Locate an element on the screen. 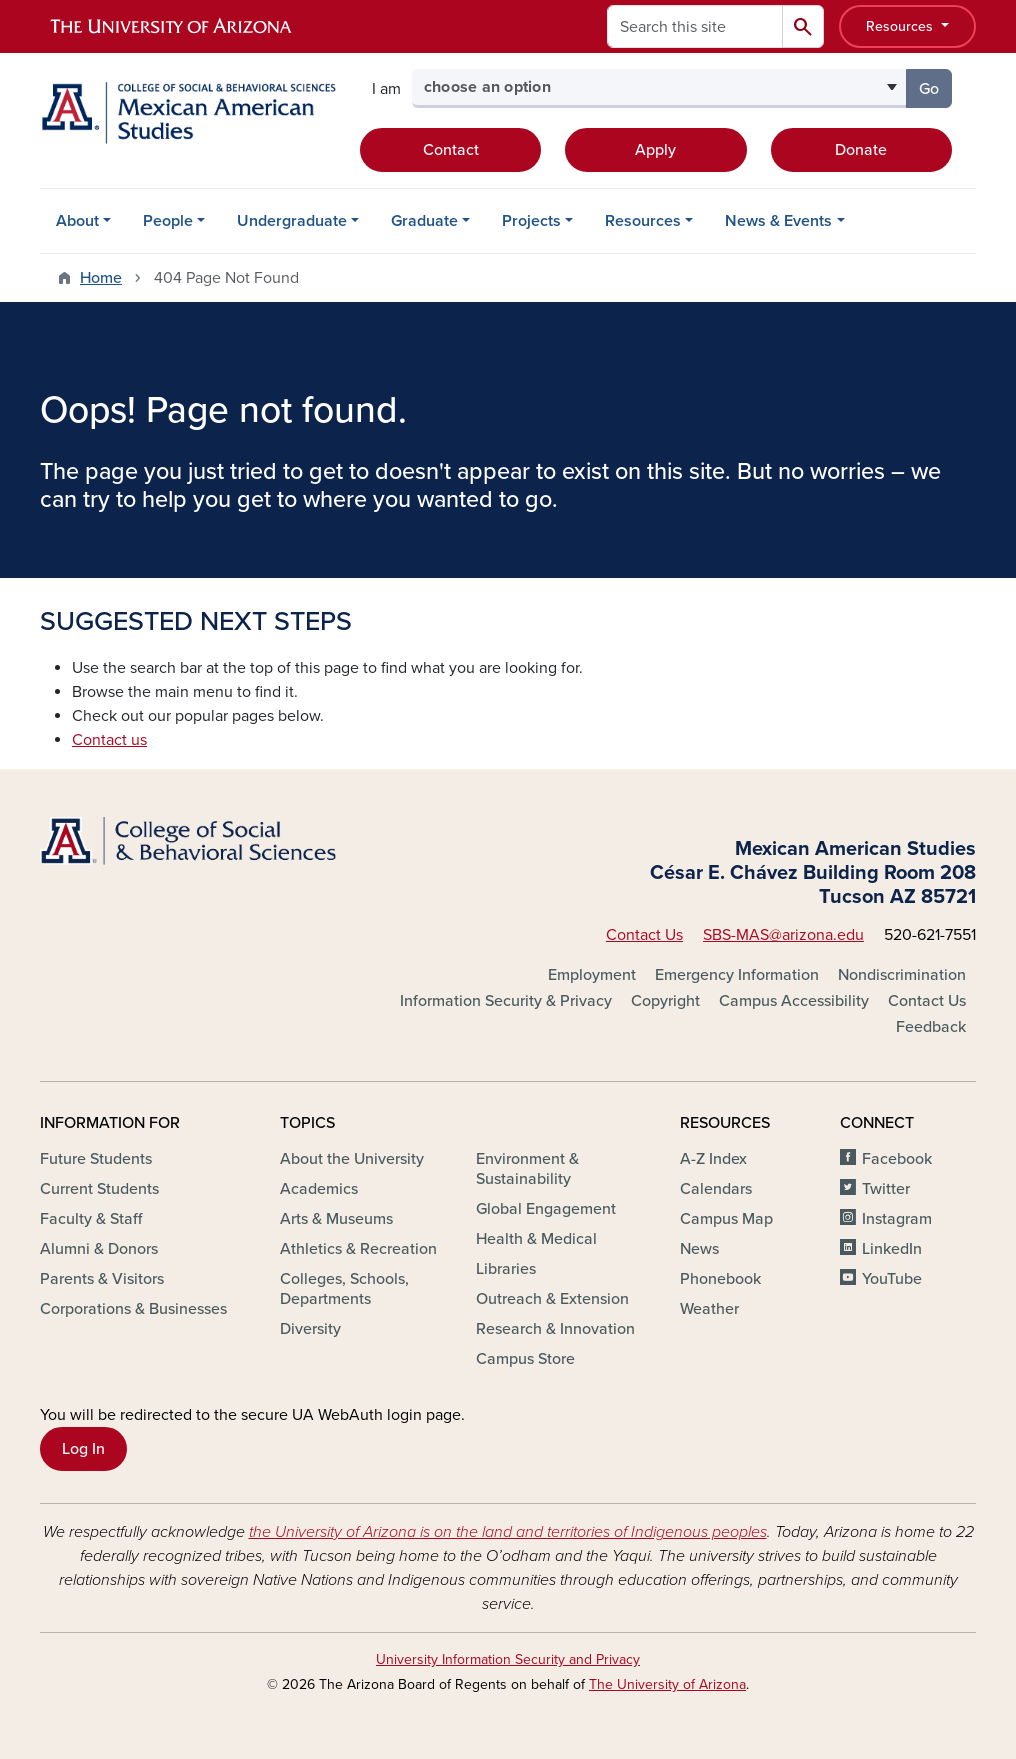 The image size is (1016, 1759). Phonebook is located at coordinates (720, 1279).